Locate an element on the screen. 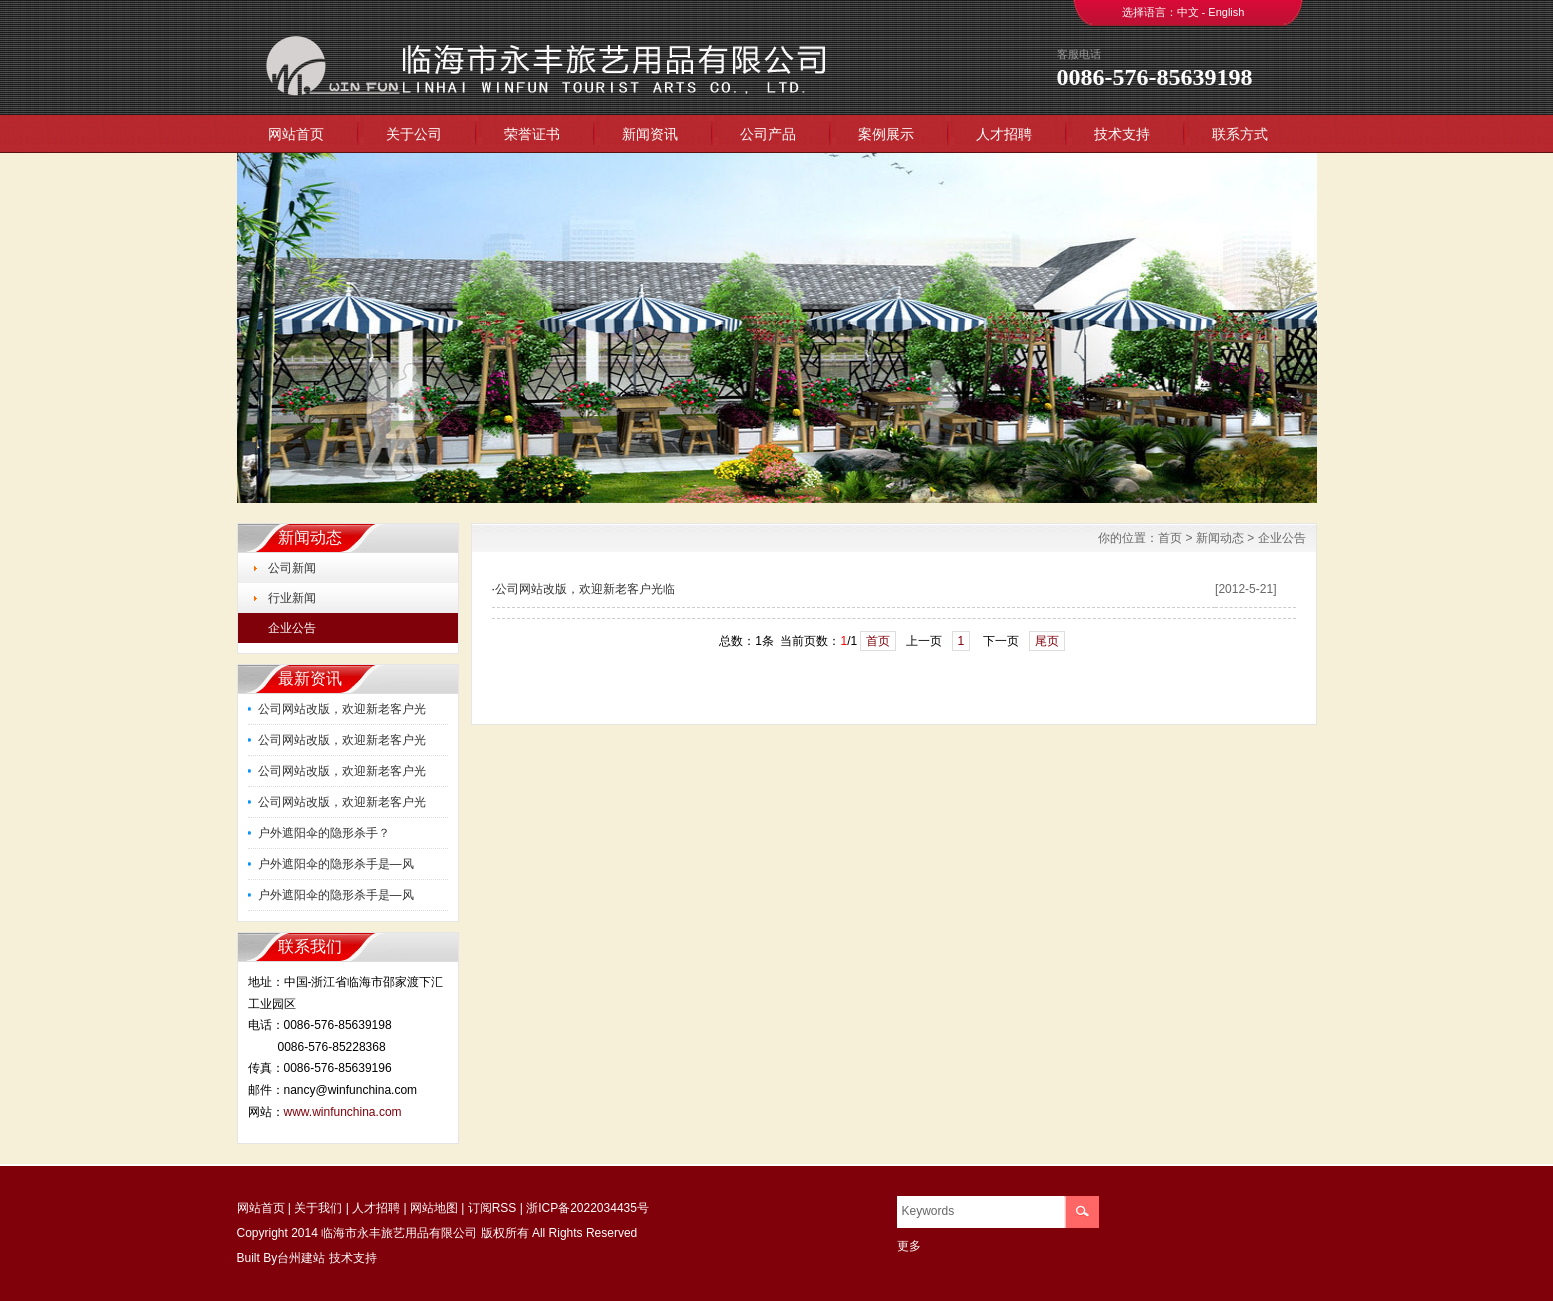  户外遮阳伞的隐形杀手是—风 is located at coordinates (336, 864).